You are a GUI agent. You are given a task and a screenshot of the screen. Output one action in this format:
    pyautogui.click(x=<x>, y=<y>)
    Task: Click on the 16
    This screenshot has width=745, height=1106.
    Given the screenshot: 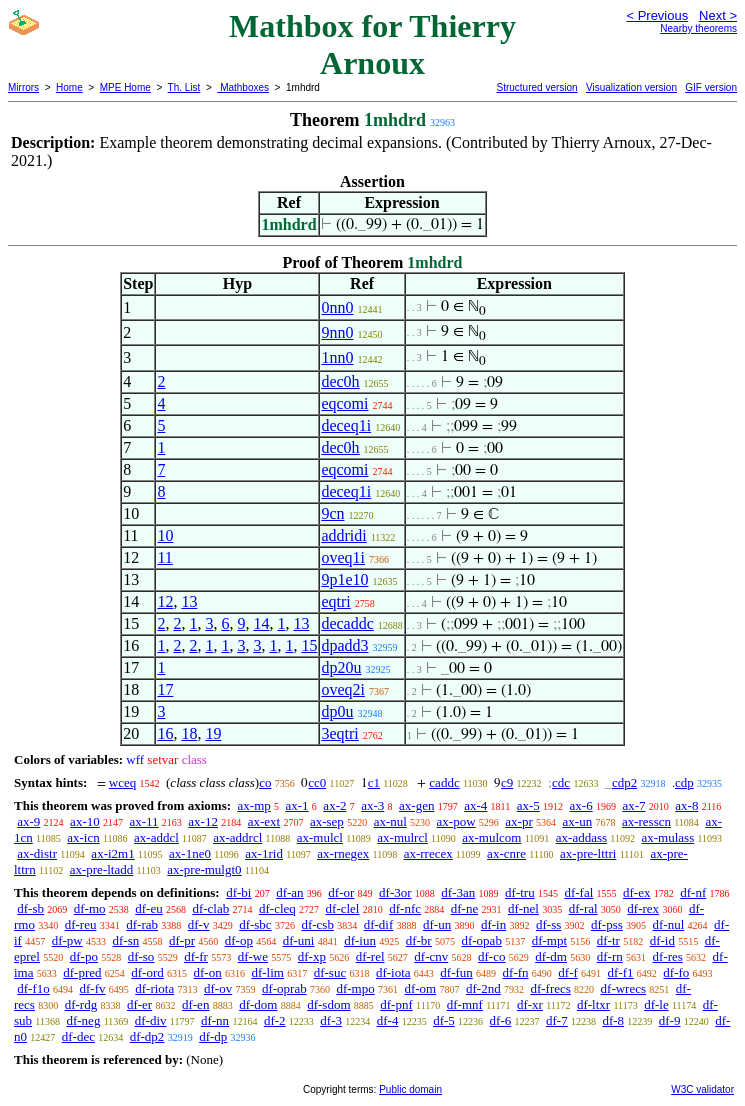 What is the action you would take?
    pyautogui.click(x=165, y=733)
    